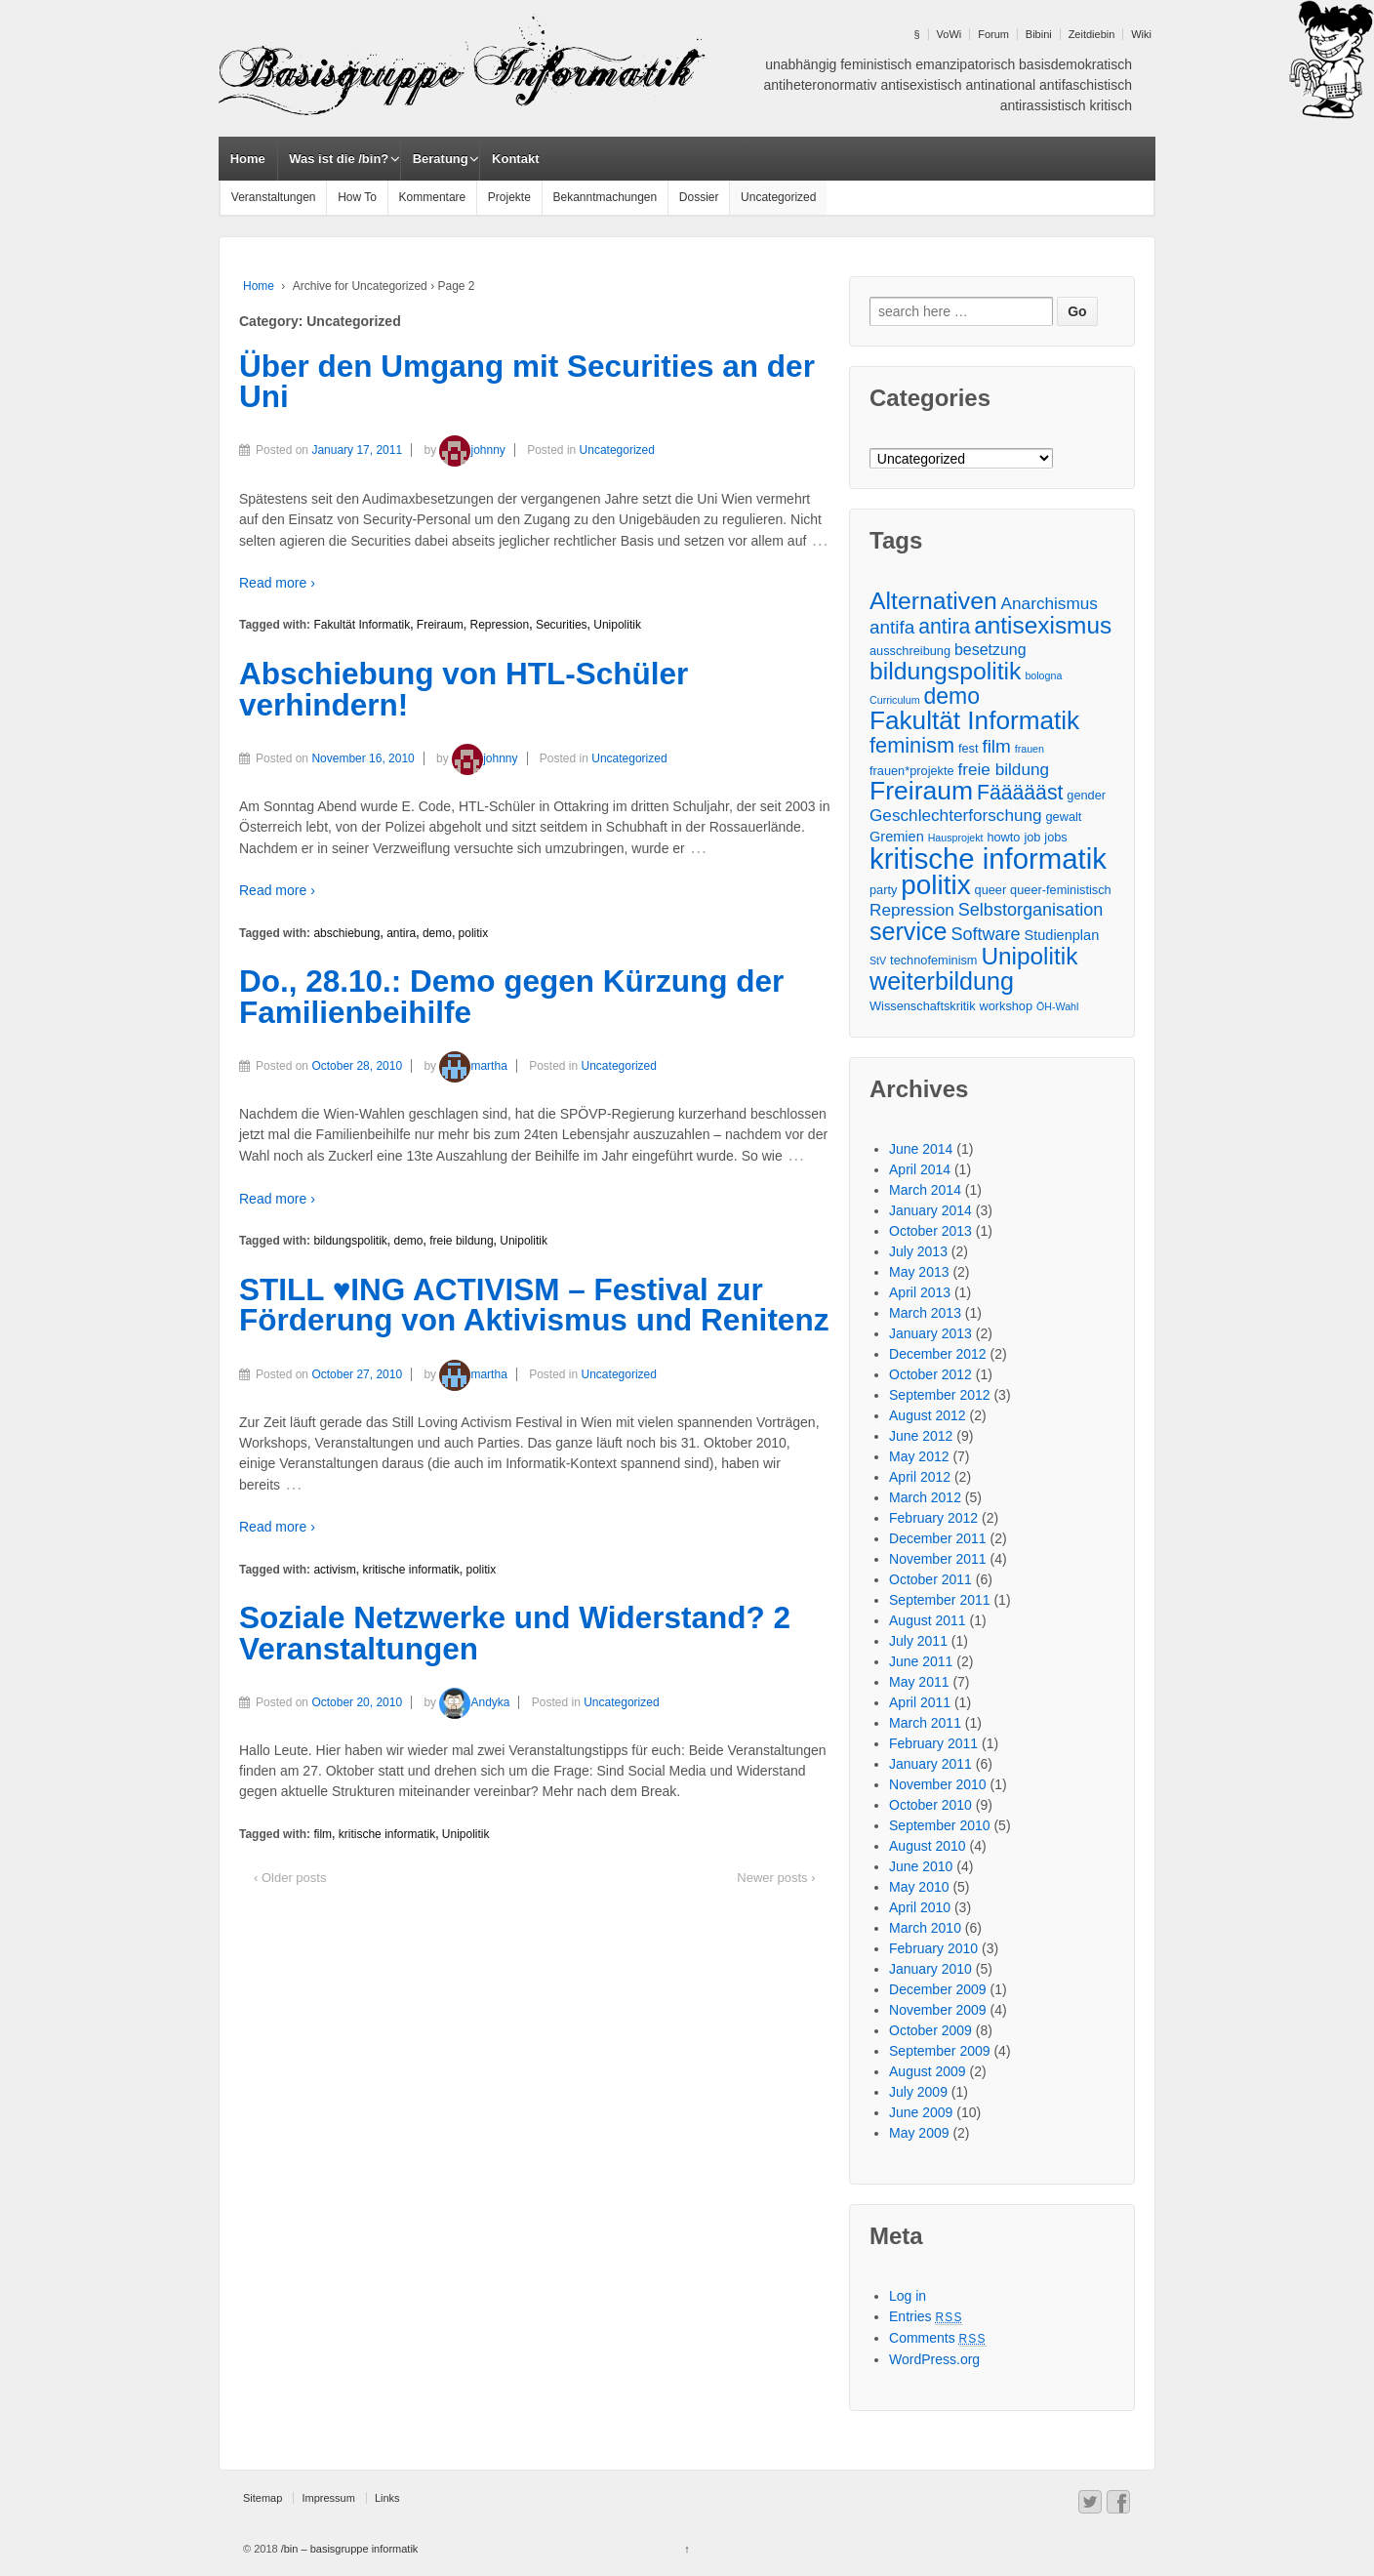 This screenshot has width=1374, height=2576. Describe the element at coordinates (930, 1374) in the screenshot. I see `October 2012` at that location.